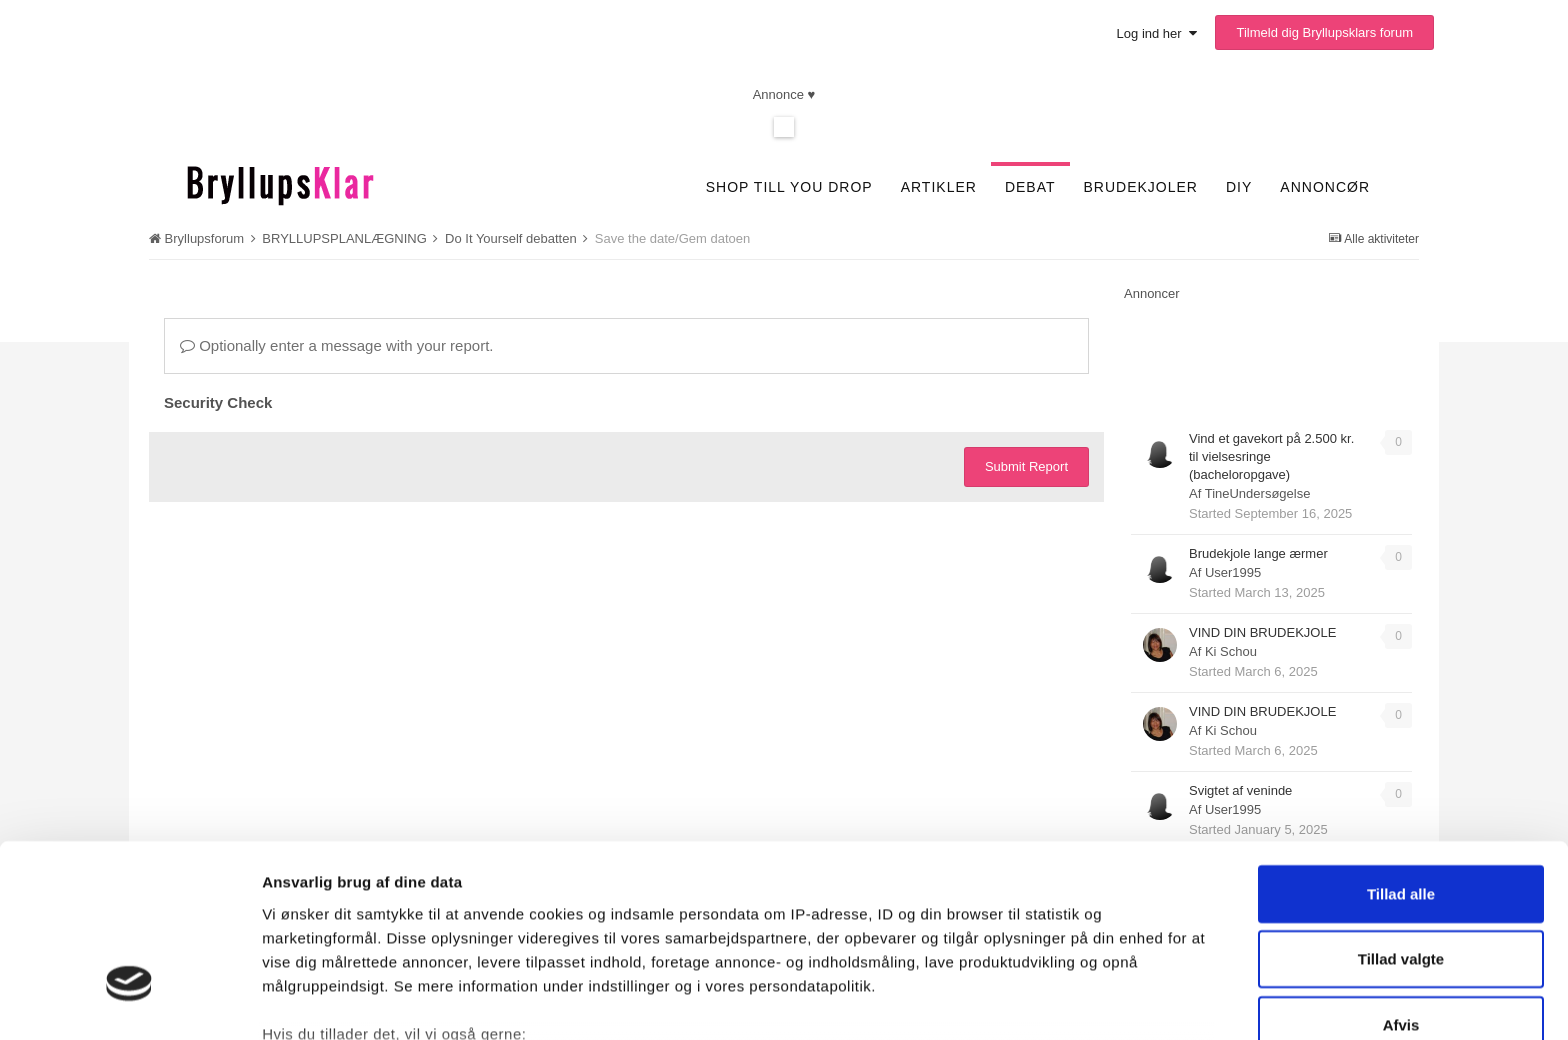  What do you see at coordinates (1157, 33) in the screenshot?
I see `Log ind her` at bounding box center [1157, 33].